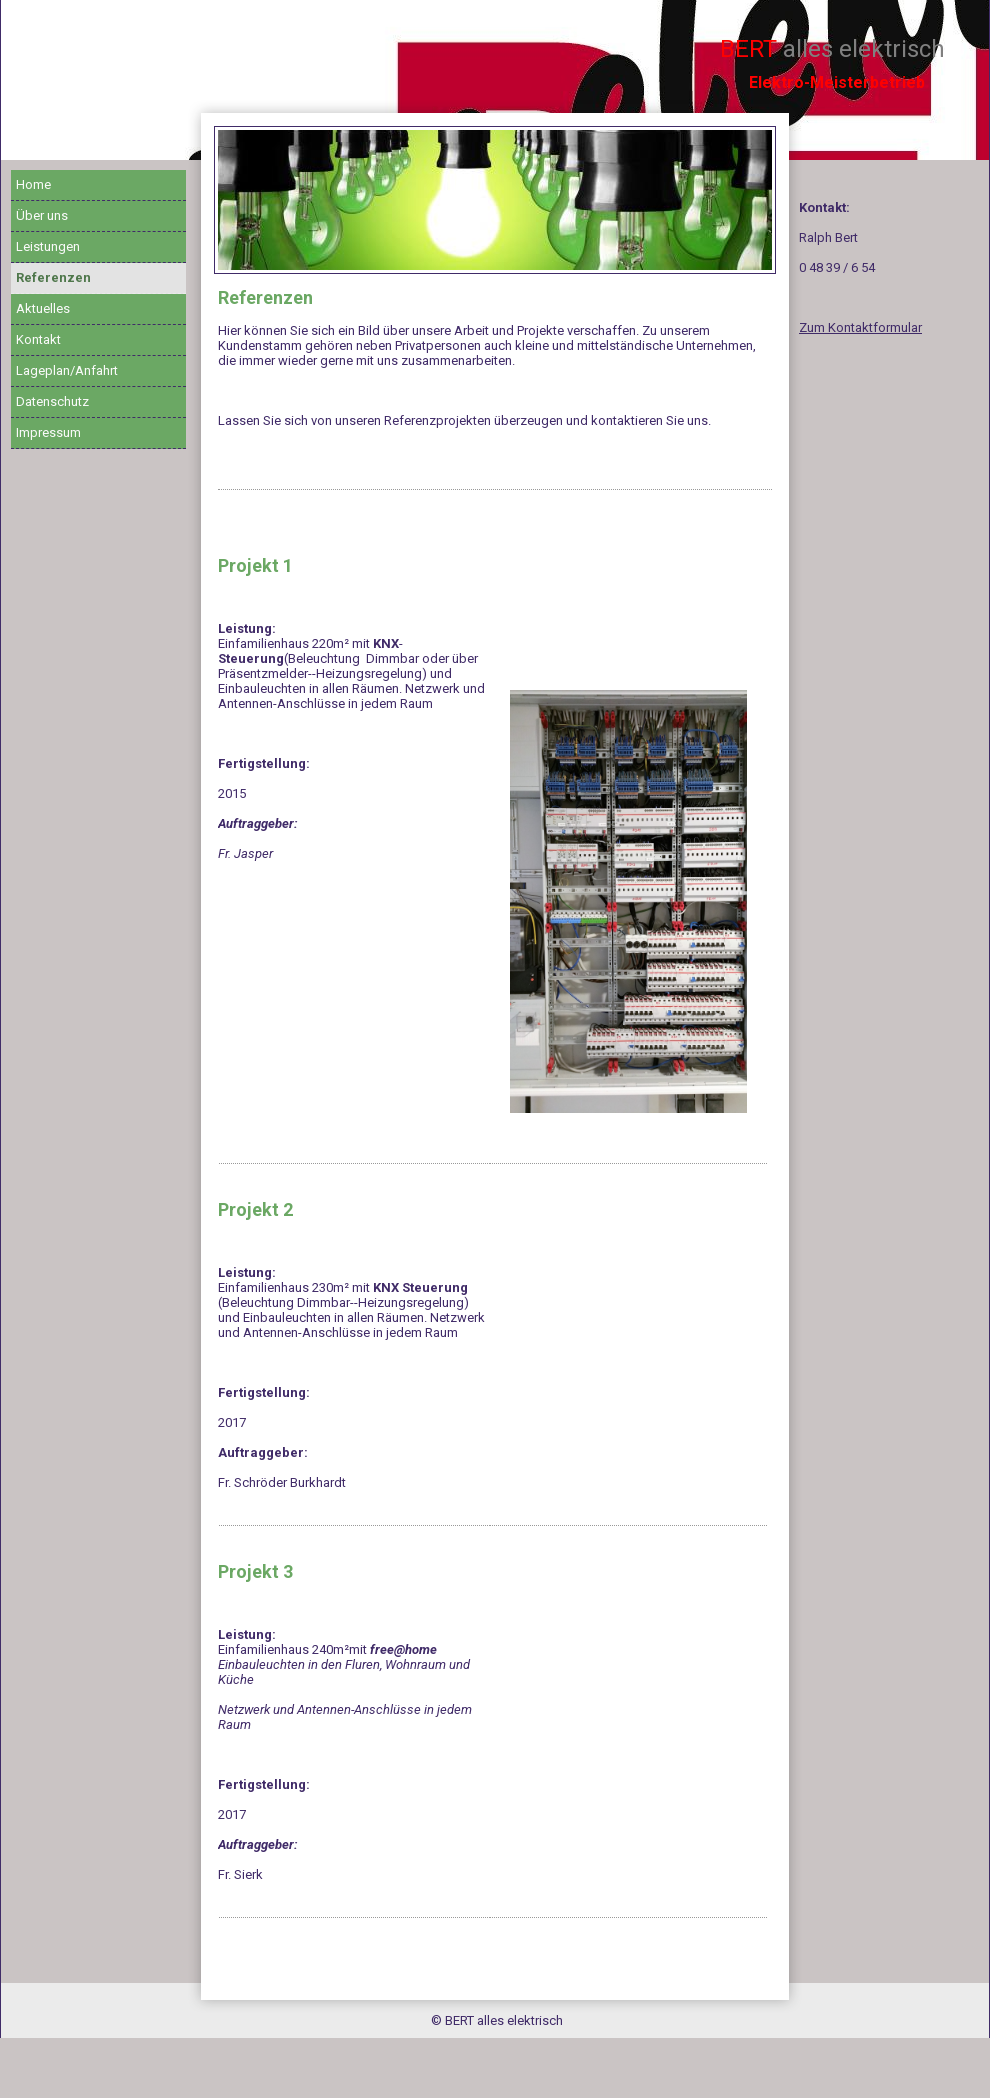 The height and width of the screenshot is (2098, 990). I want to click on [img], so click(495, 200).